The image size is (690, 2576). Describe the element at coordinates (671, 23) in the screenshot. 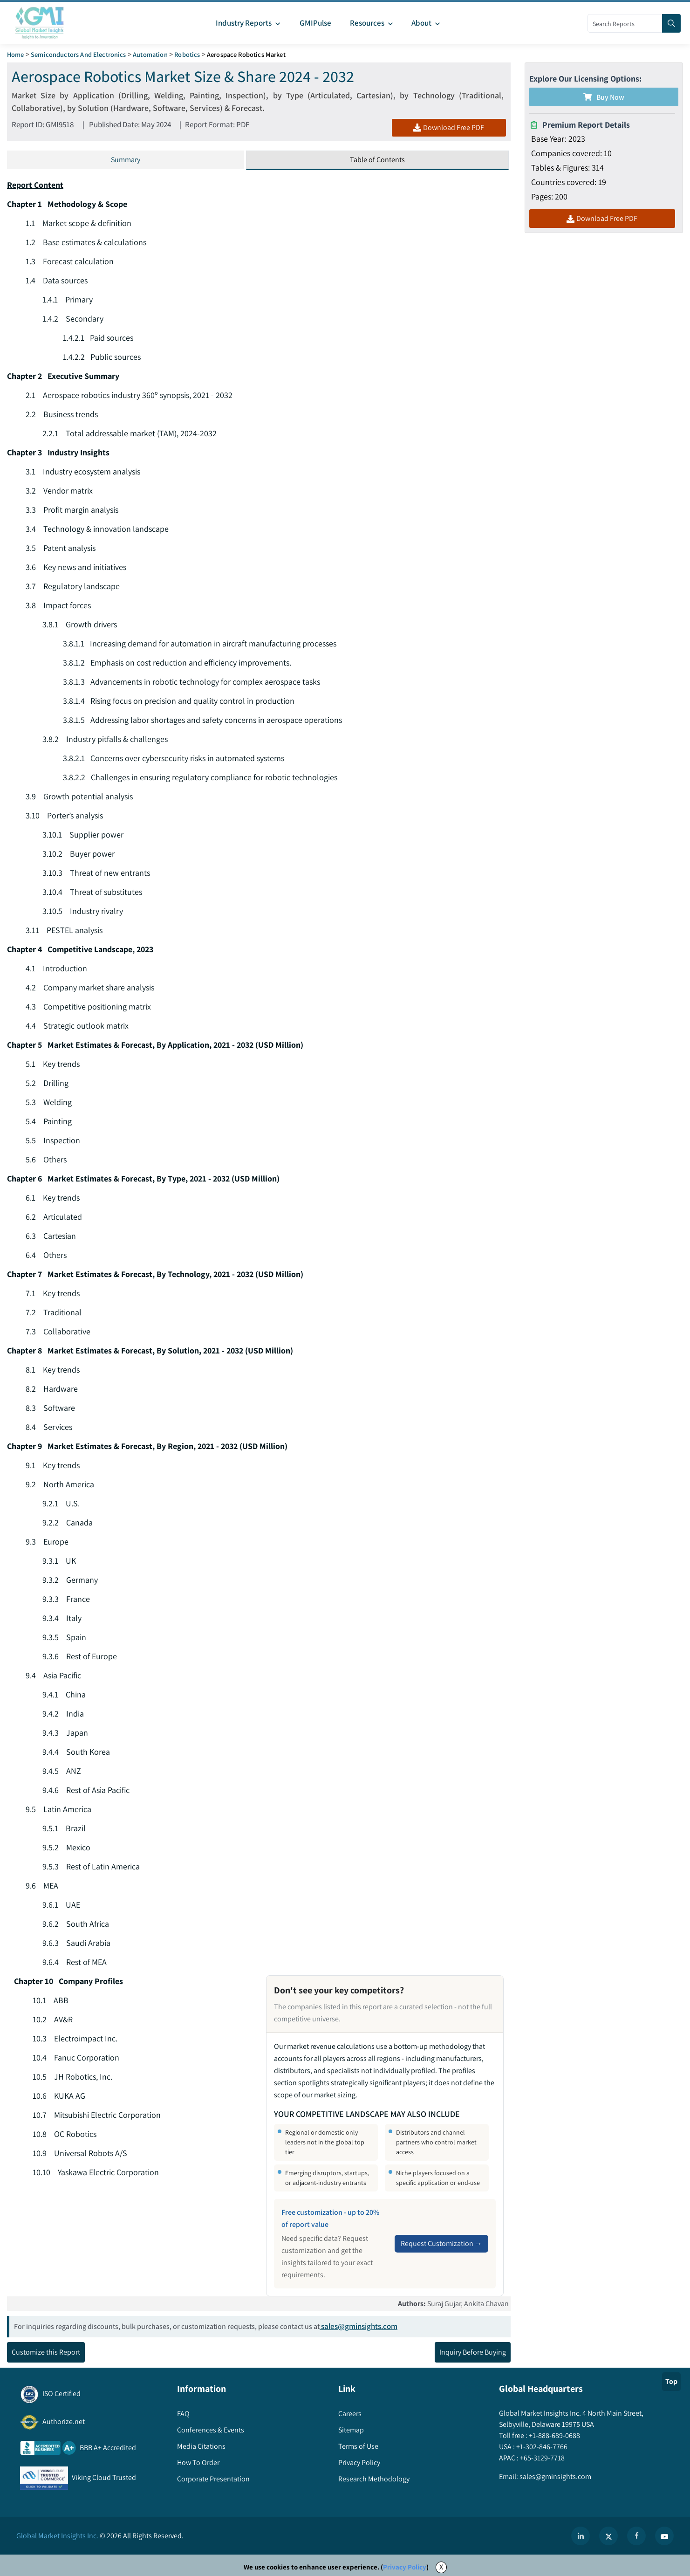

I see `[Search]` at that location.